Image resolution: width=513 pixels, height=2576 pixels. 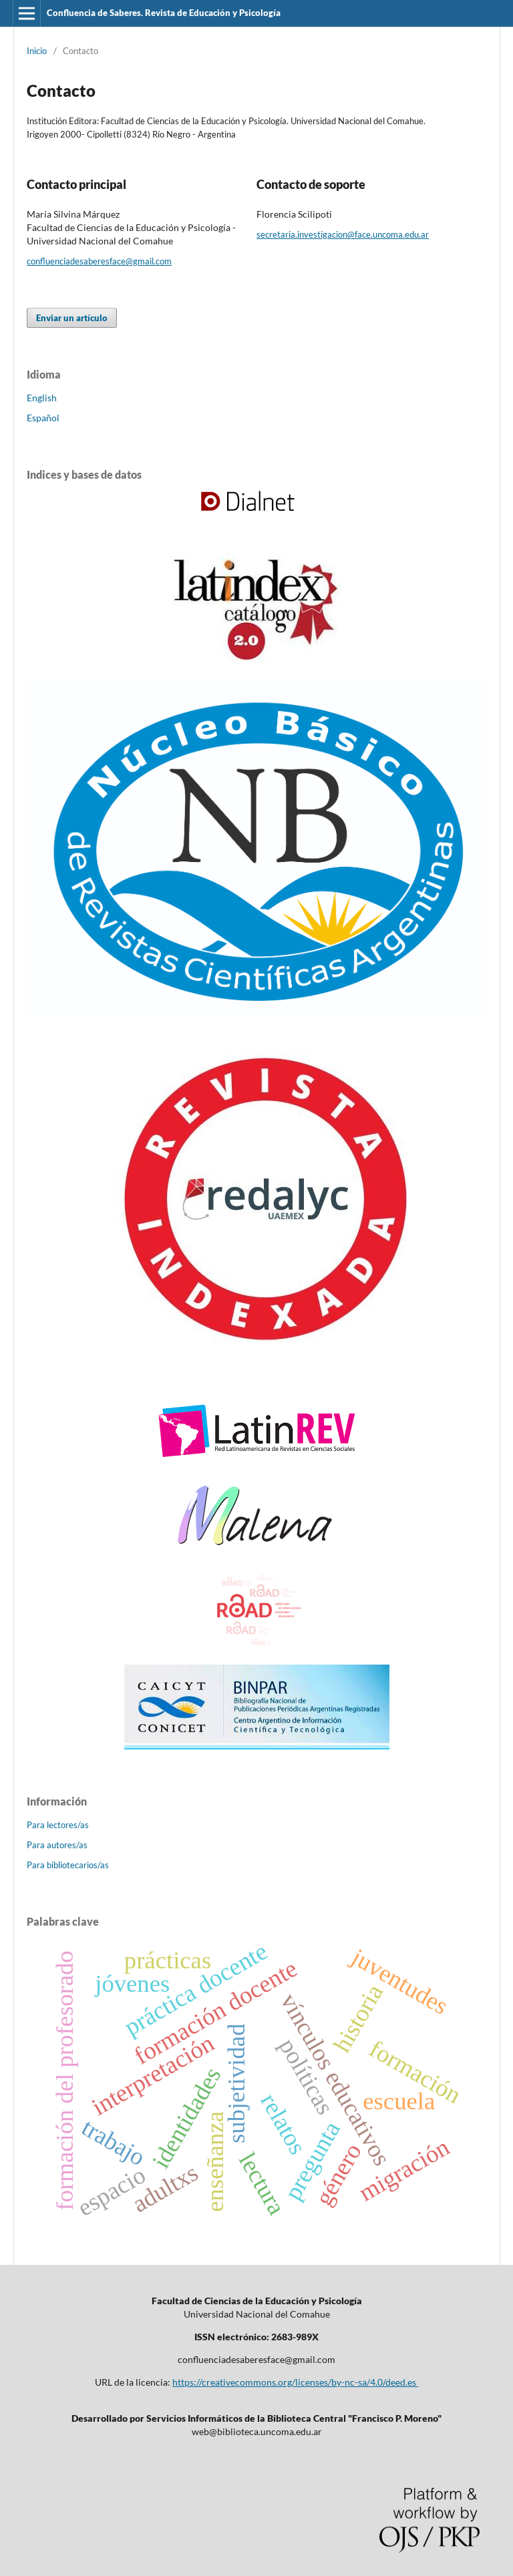 I want to click on secretaria.investigacion@face.uncoma.edu.ar, so click(x=342, y=234).